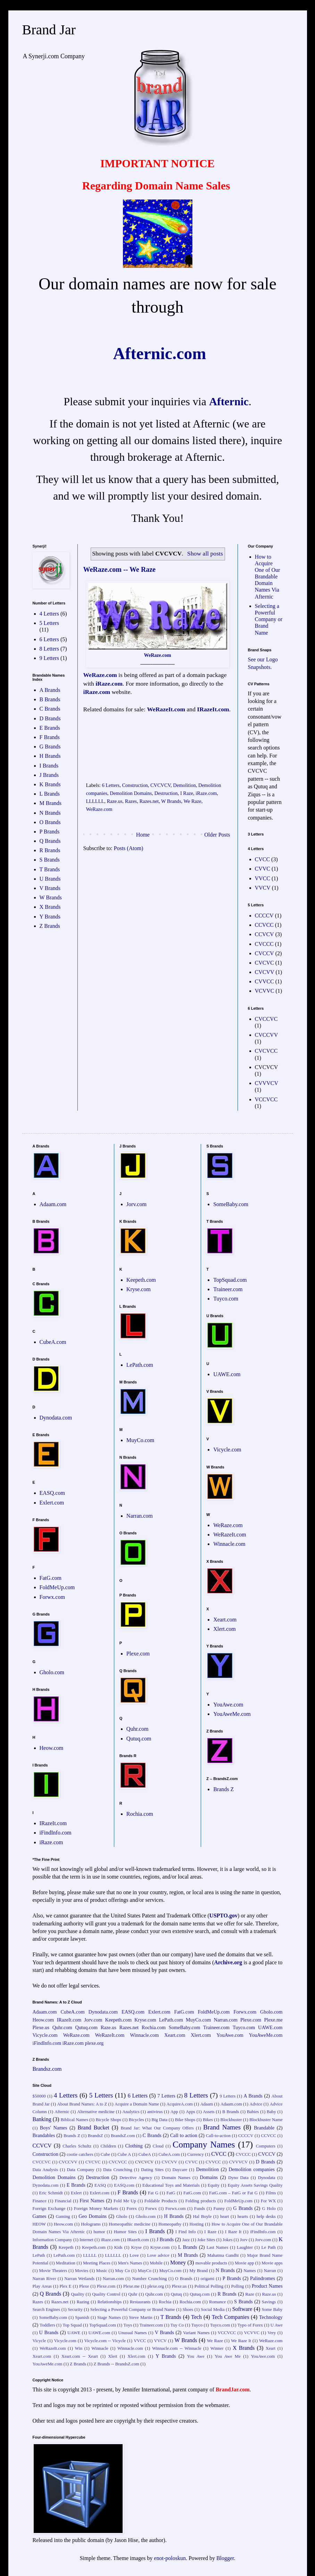 The width and height of the screenshot is (315, 2576). What do you see at coordinates (72, 2325) in the screenshot?
I see `Top Squad` at bounding box center [72, 2325].